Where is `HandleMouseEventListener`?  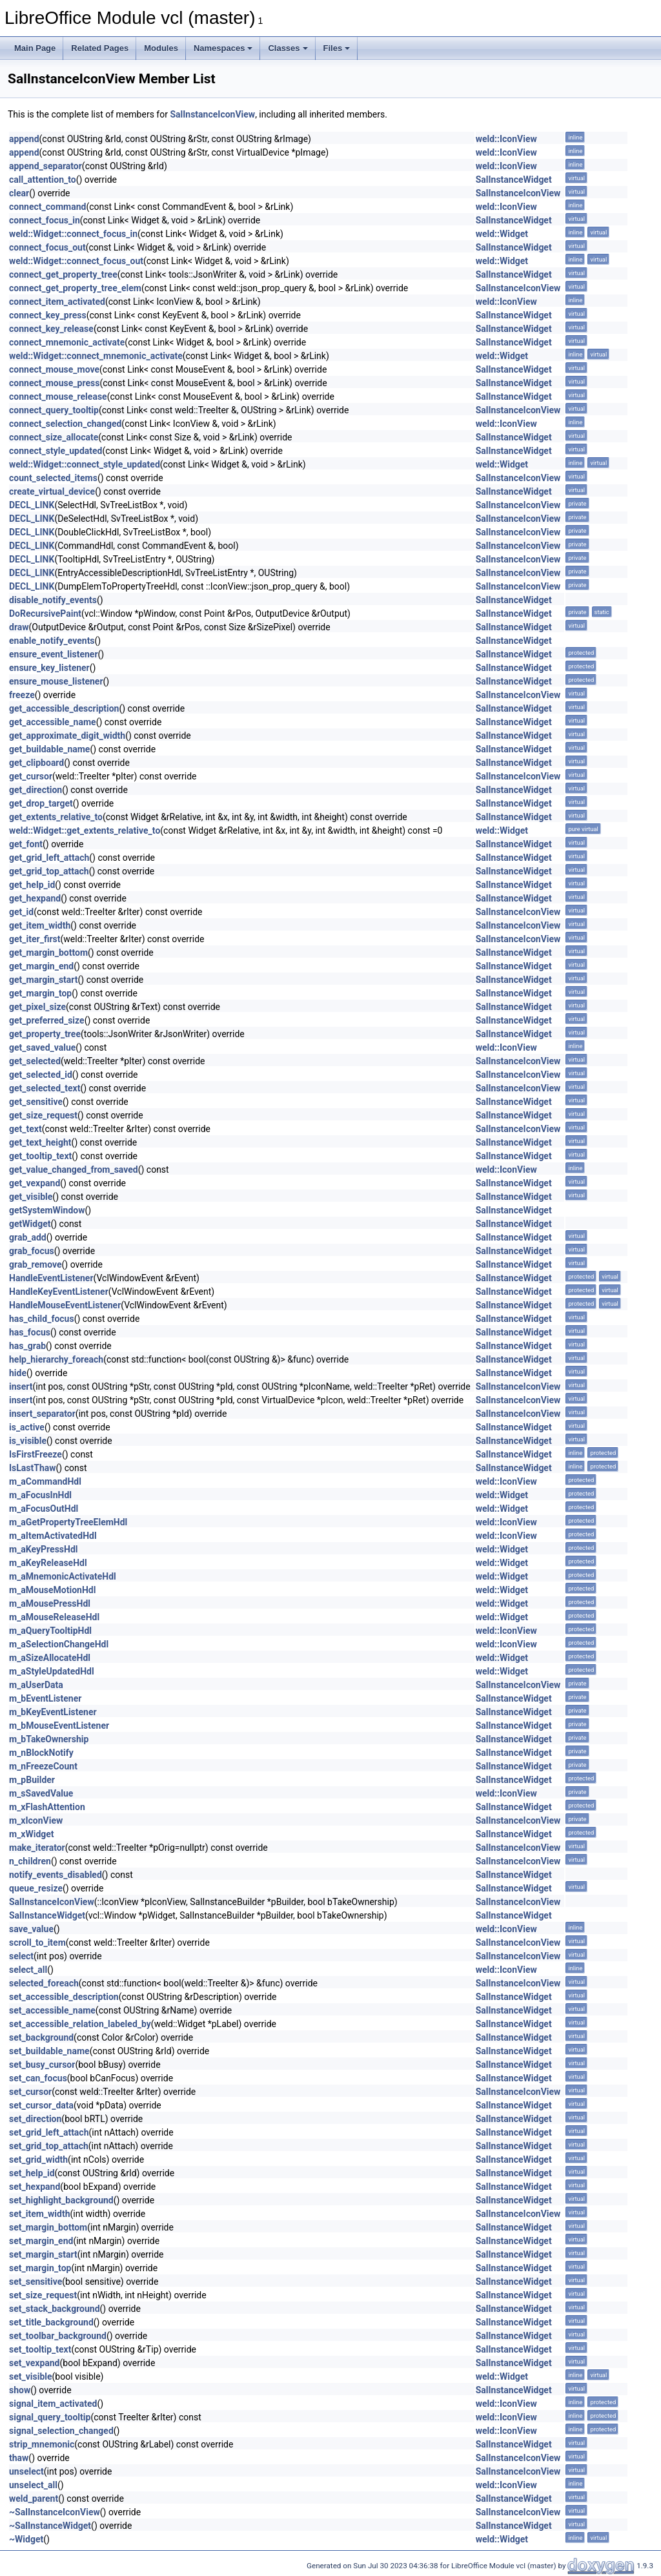
HandleMouseEventListener is located at coordinates (65, 1305).